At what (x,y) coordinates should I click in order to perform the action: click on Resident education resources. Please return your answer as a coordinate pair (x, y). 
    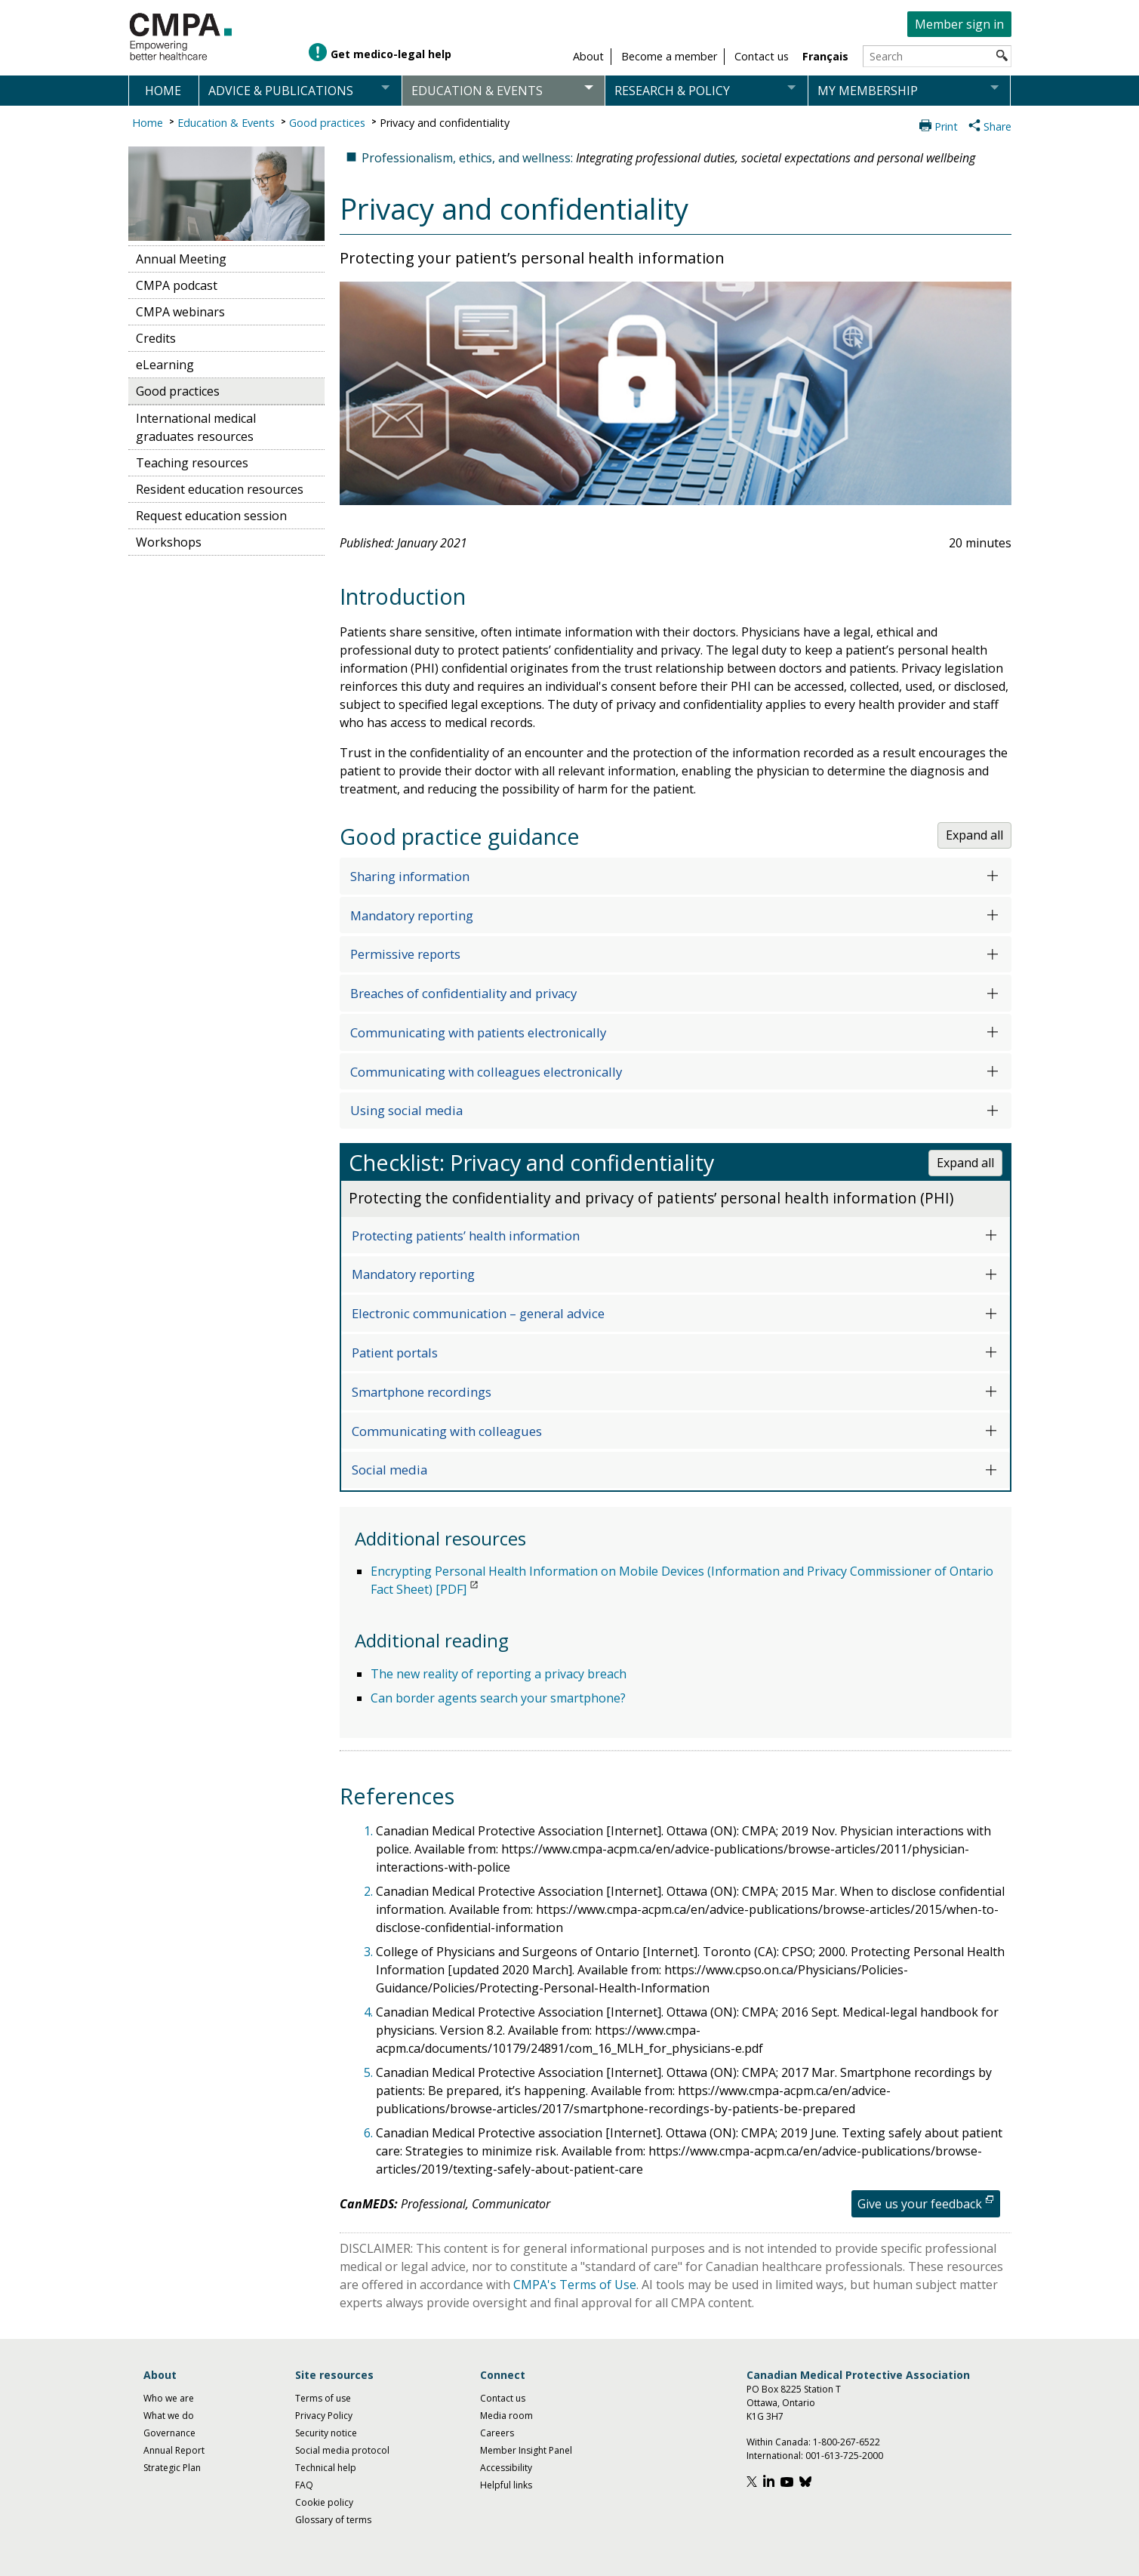
    Looking at the image, I should click on (219, 489).